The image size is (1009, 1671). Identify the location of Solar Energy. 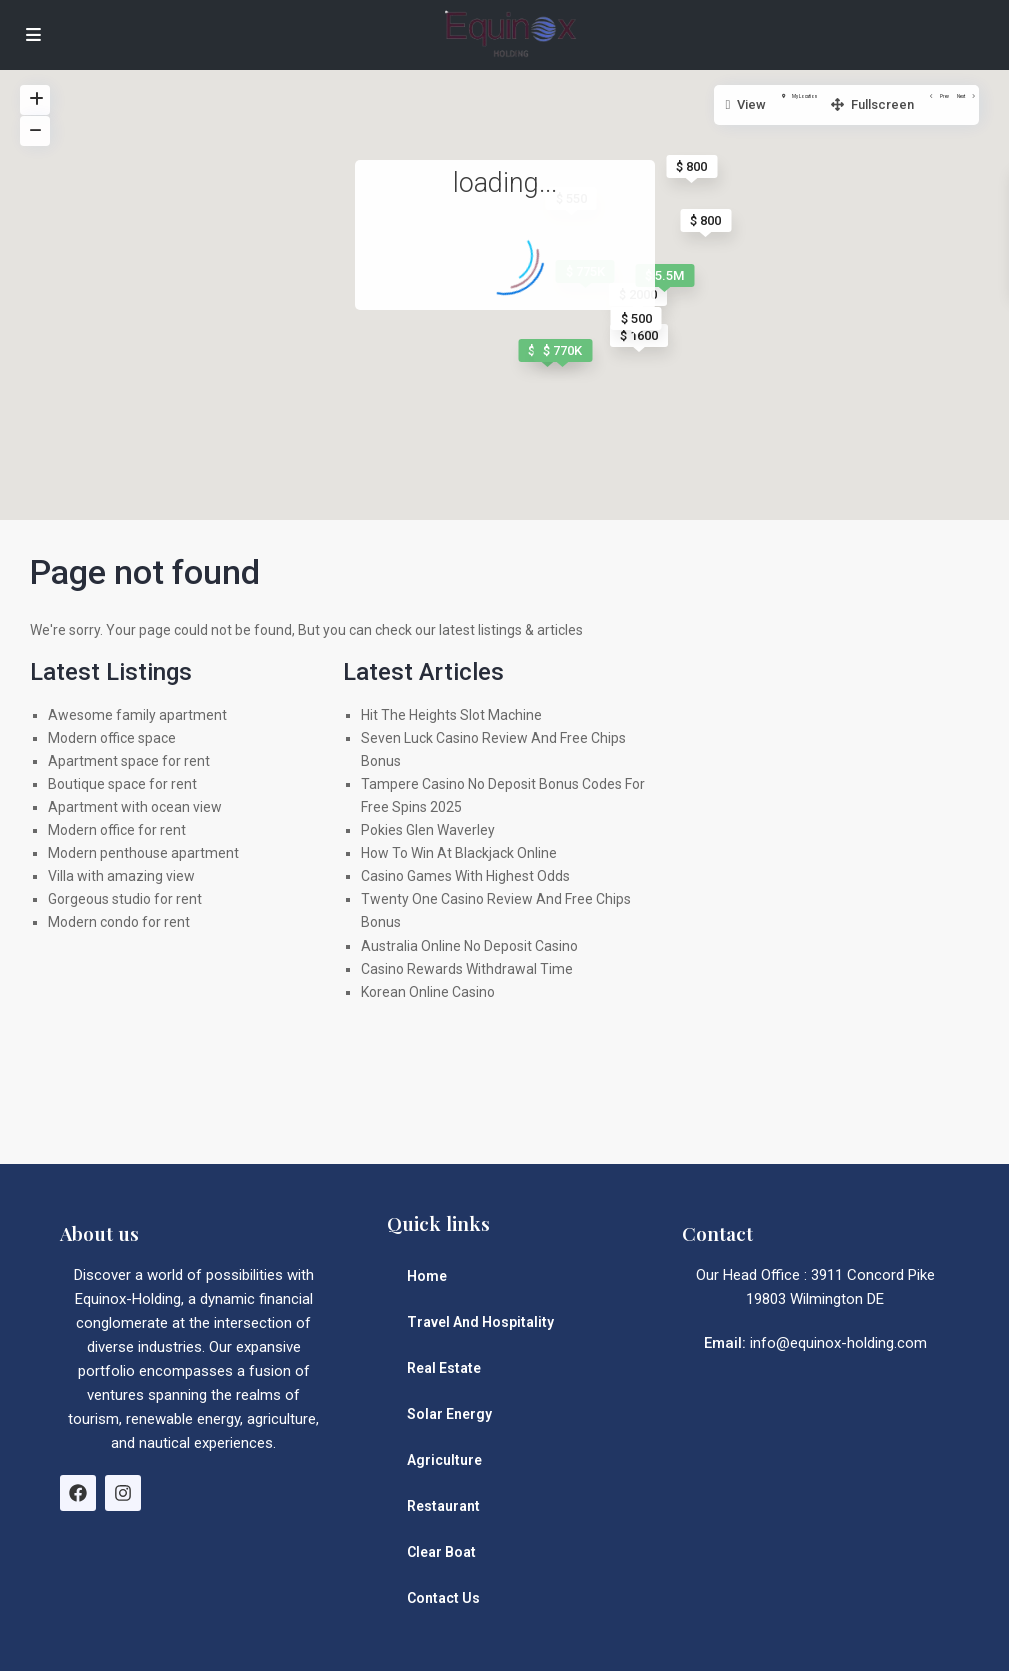
(449, 1414).